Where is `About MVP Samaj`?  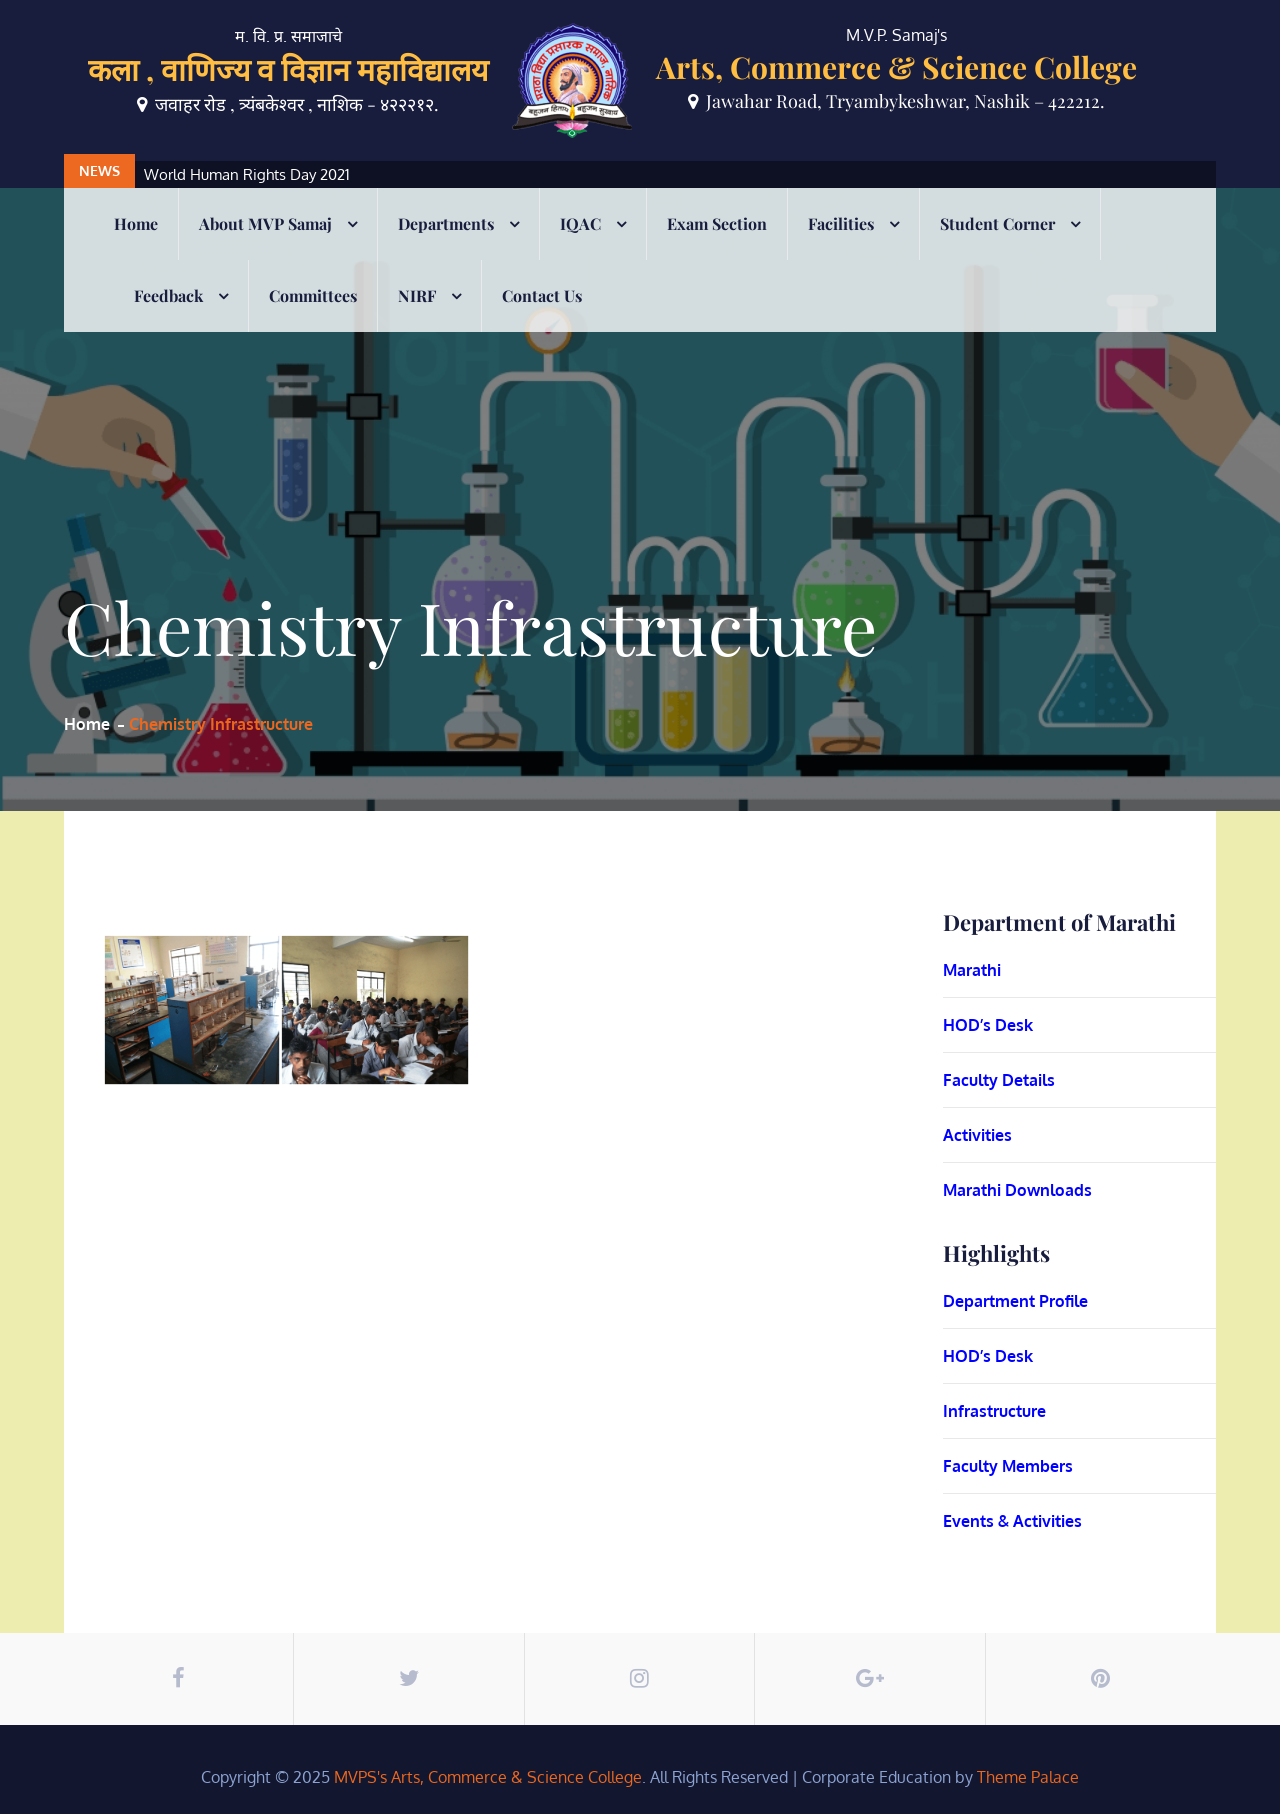
About MVP Samaj is located at coordinates (265, 223).